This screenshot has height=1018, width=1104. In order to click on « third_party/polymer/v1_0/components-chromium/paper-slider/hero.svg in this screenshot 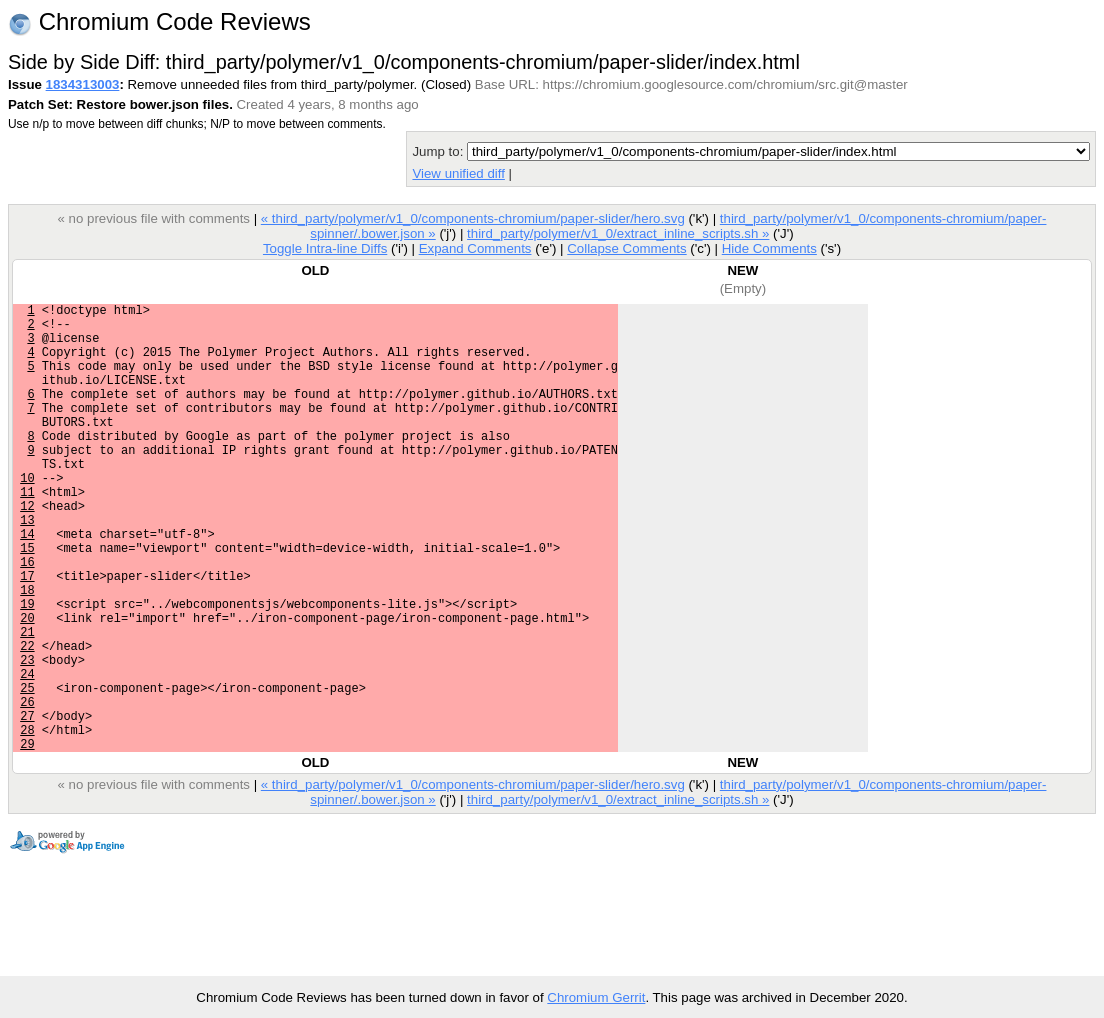, I will do `click(473, 218)`.